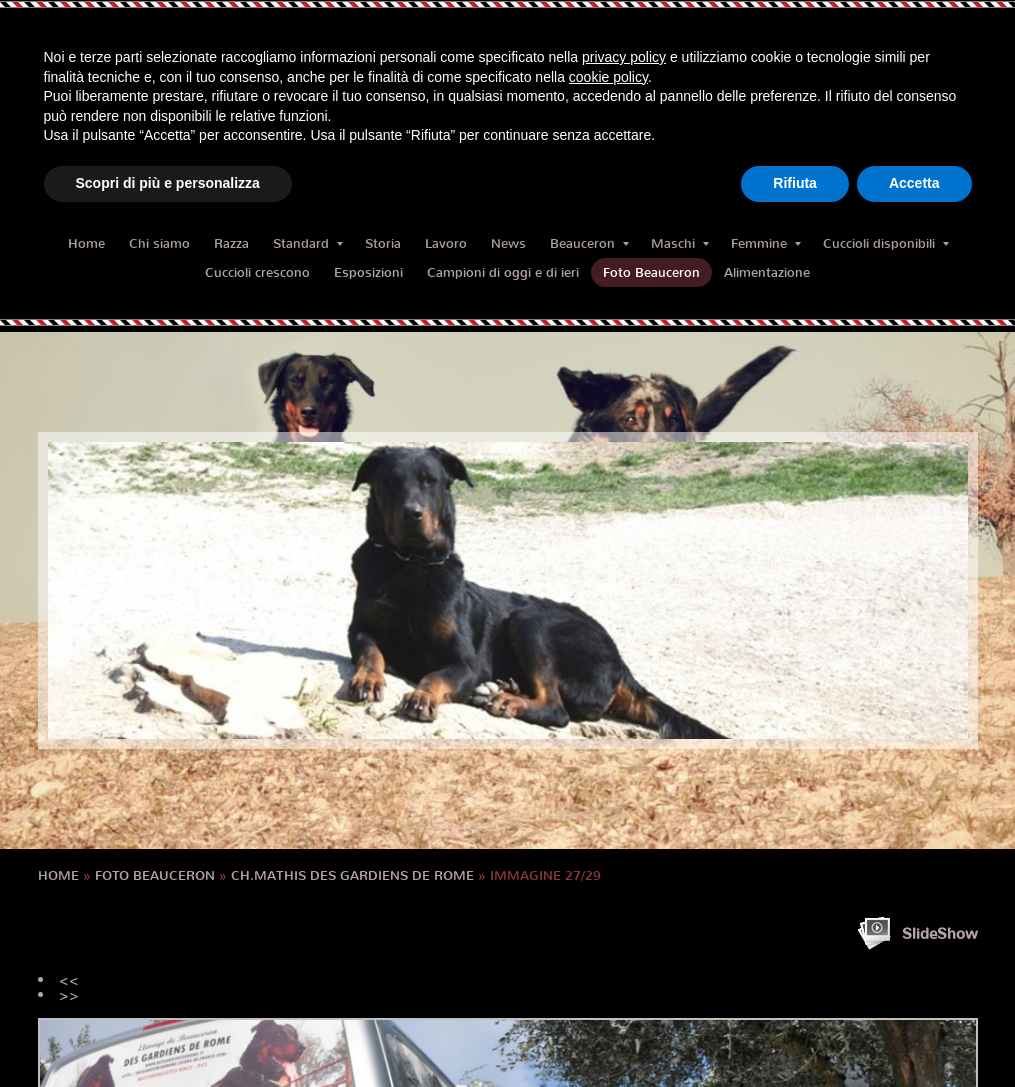 Image resolution: width=1015 pixels, height=1087 pixels. What do you see at coordinates (651, 272) in the screenshot?
I see `Foto Beauceron` at bounding box center [651, 272].